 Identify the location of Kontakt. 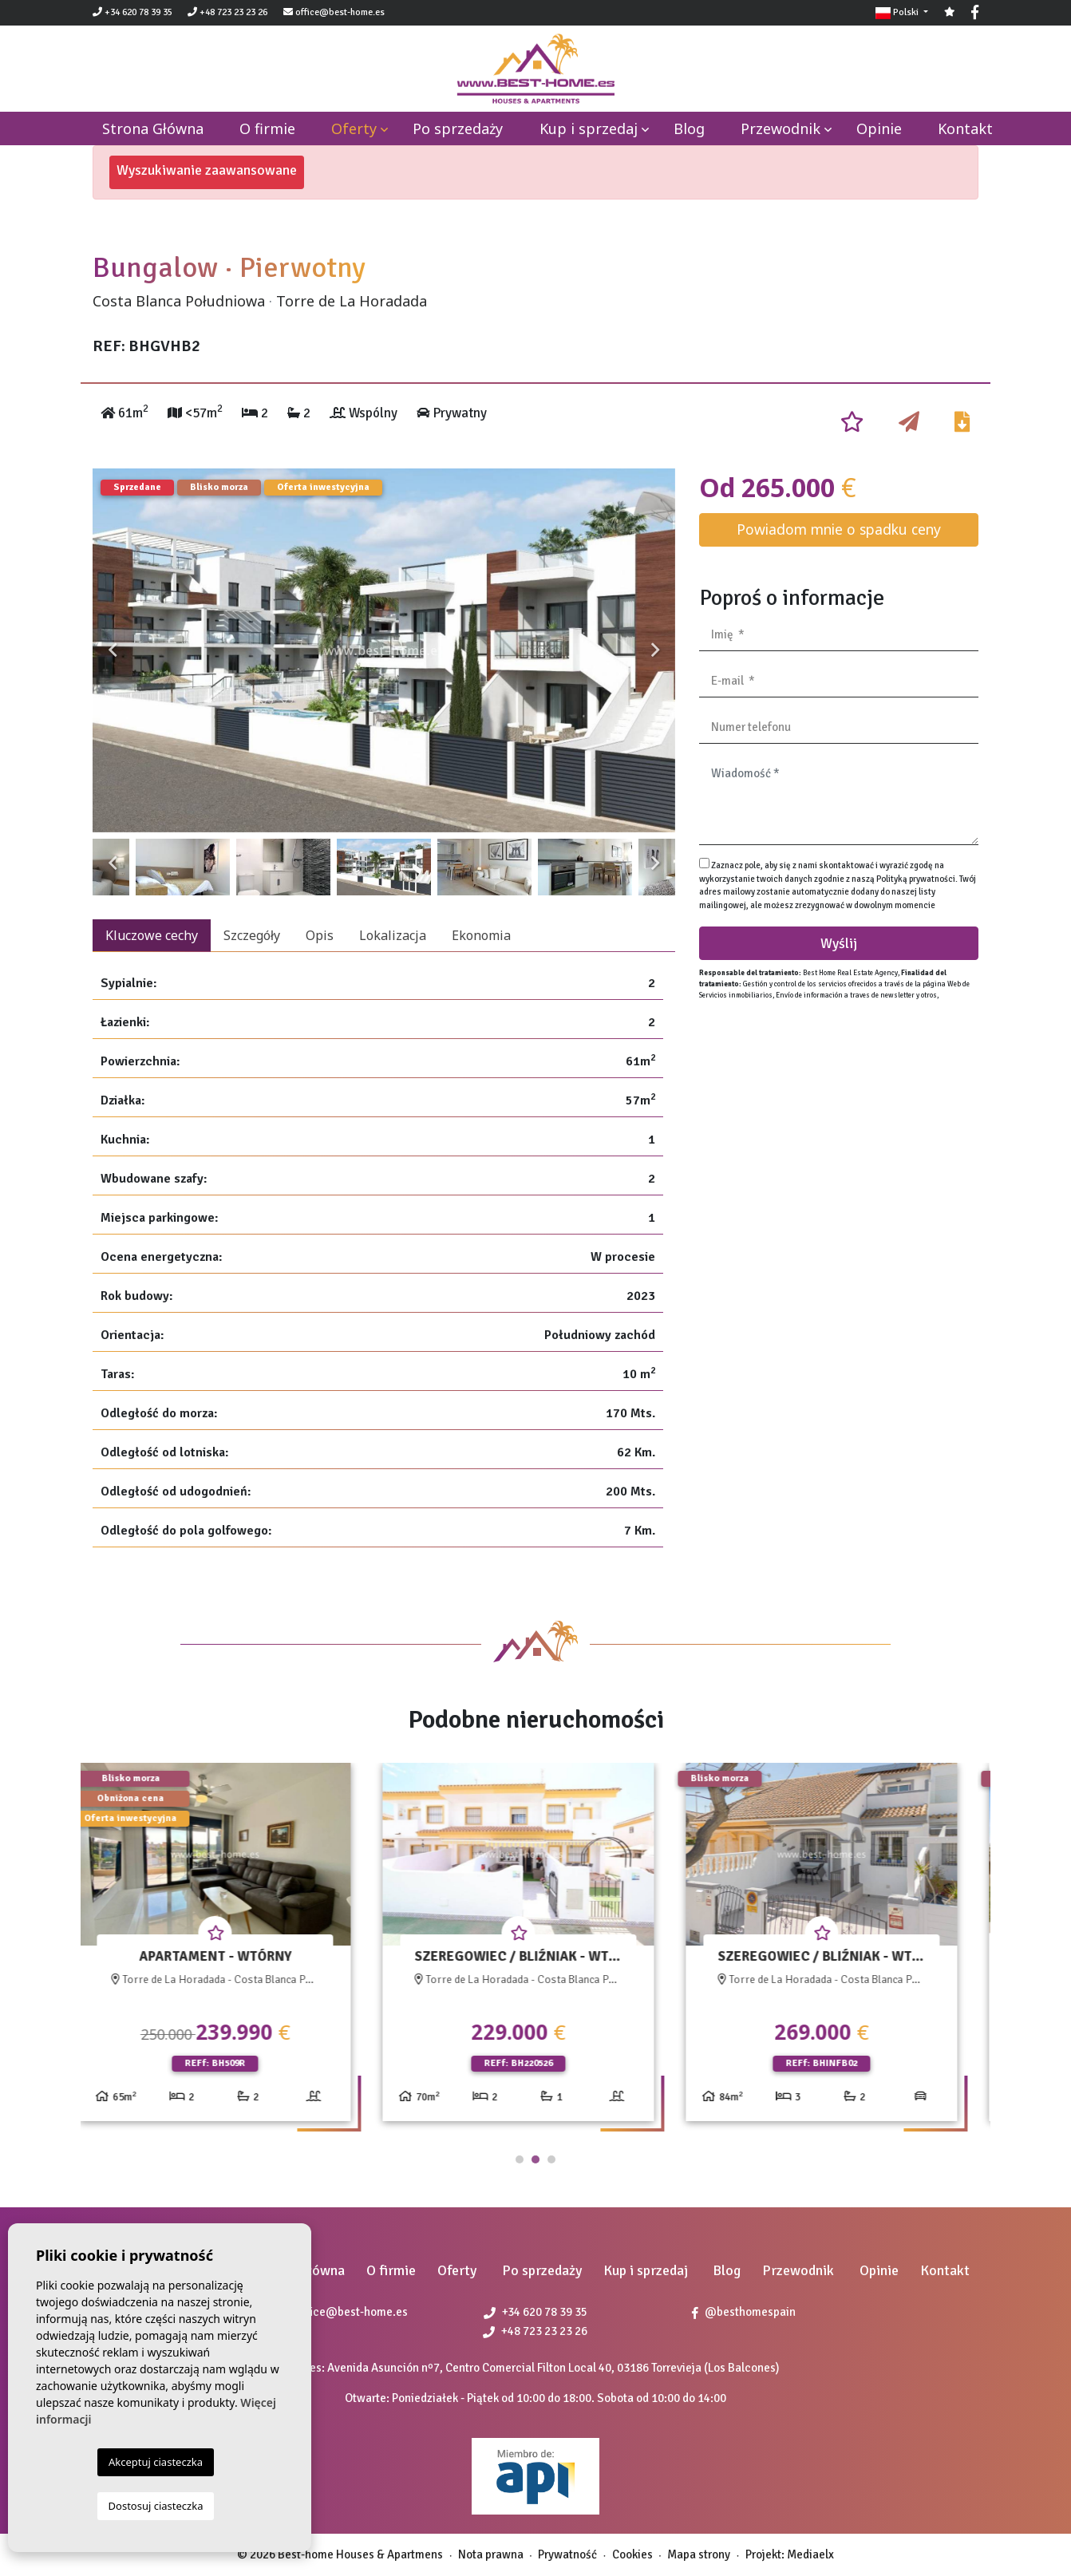
(965, 128).